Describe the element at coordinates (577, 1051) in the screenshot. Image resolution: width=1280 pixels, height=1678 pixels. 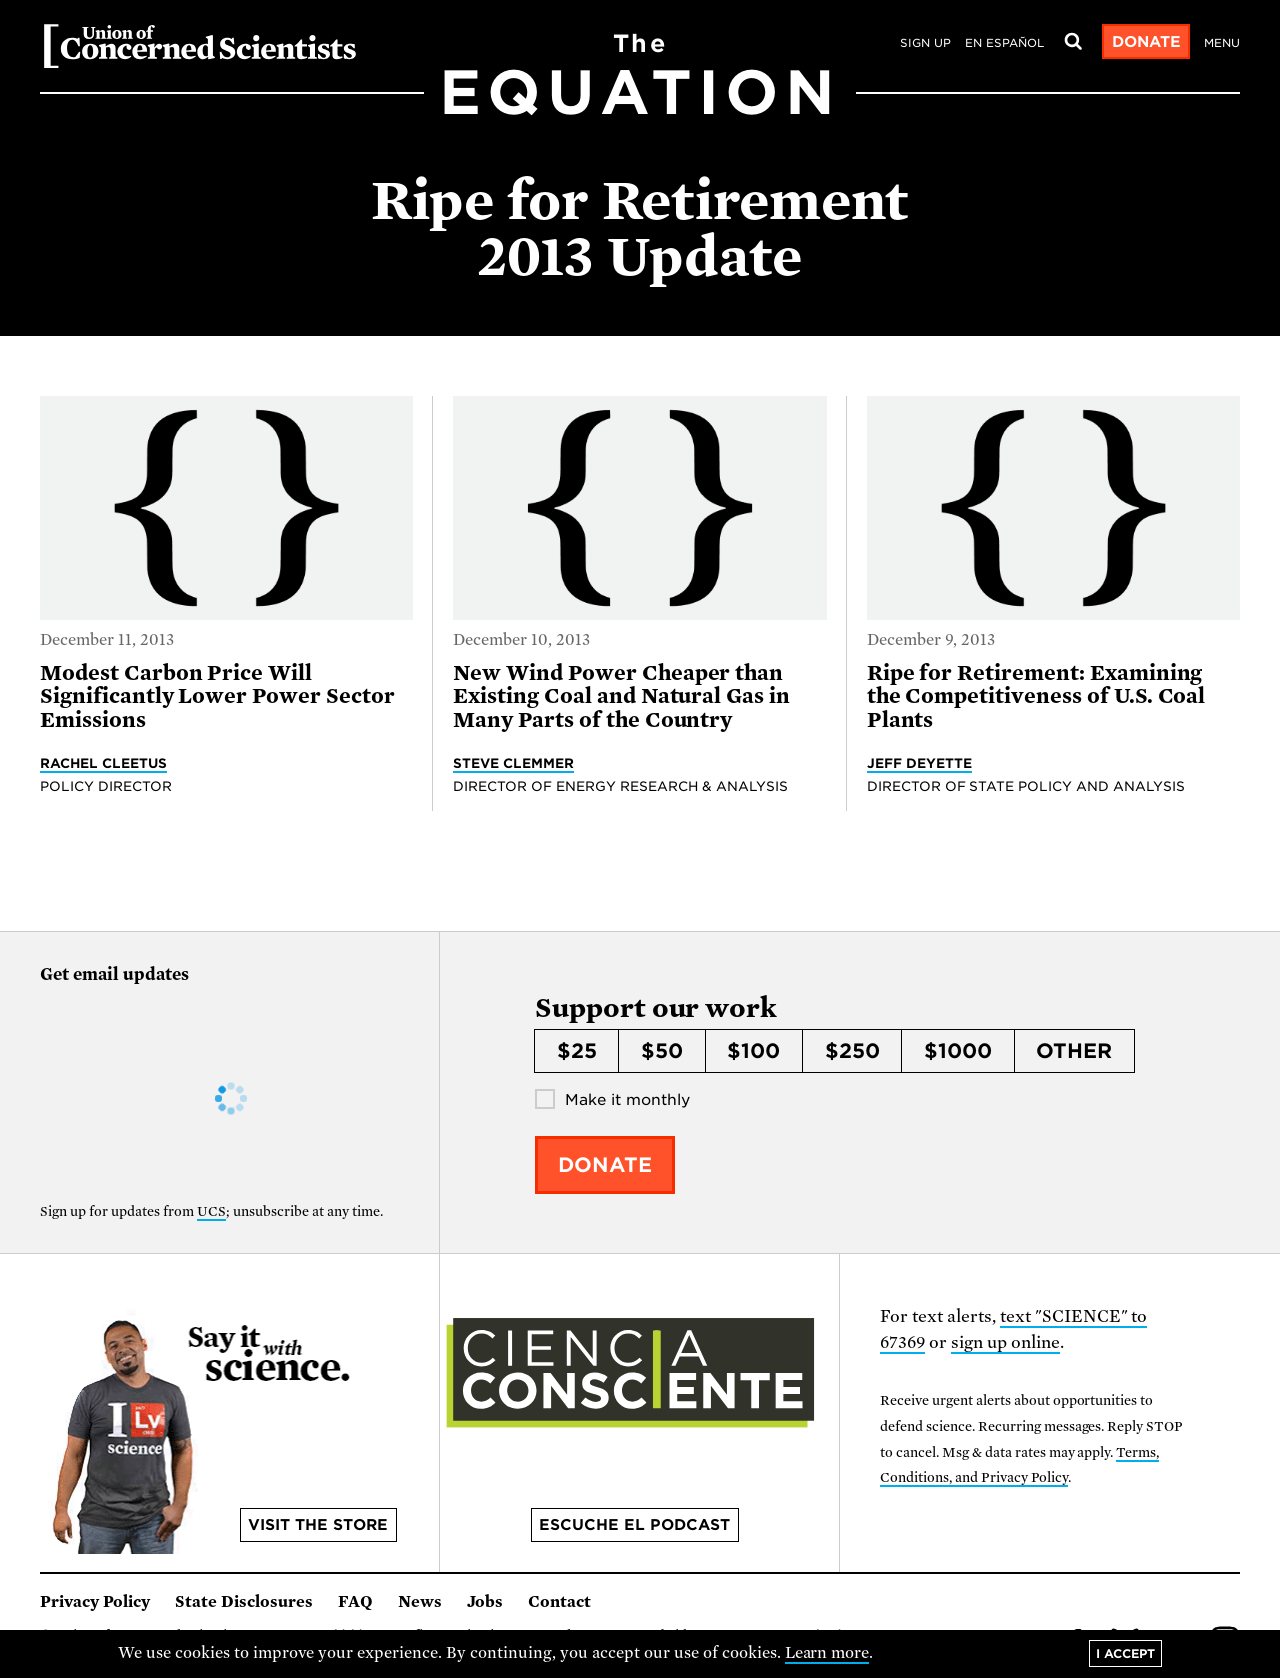
I see `$25` at that location.